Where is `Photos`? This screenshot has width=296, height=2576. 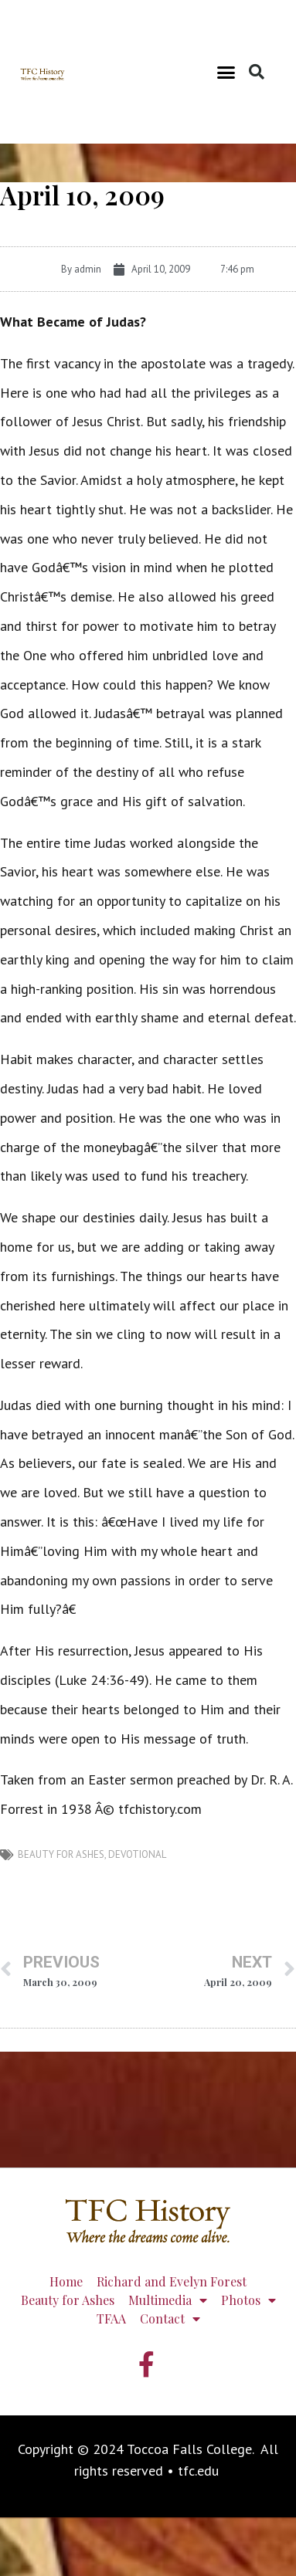
Photos is located at coordinates (248, 2300).